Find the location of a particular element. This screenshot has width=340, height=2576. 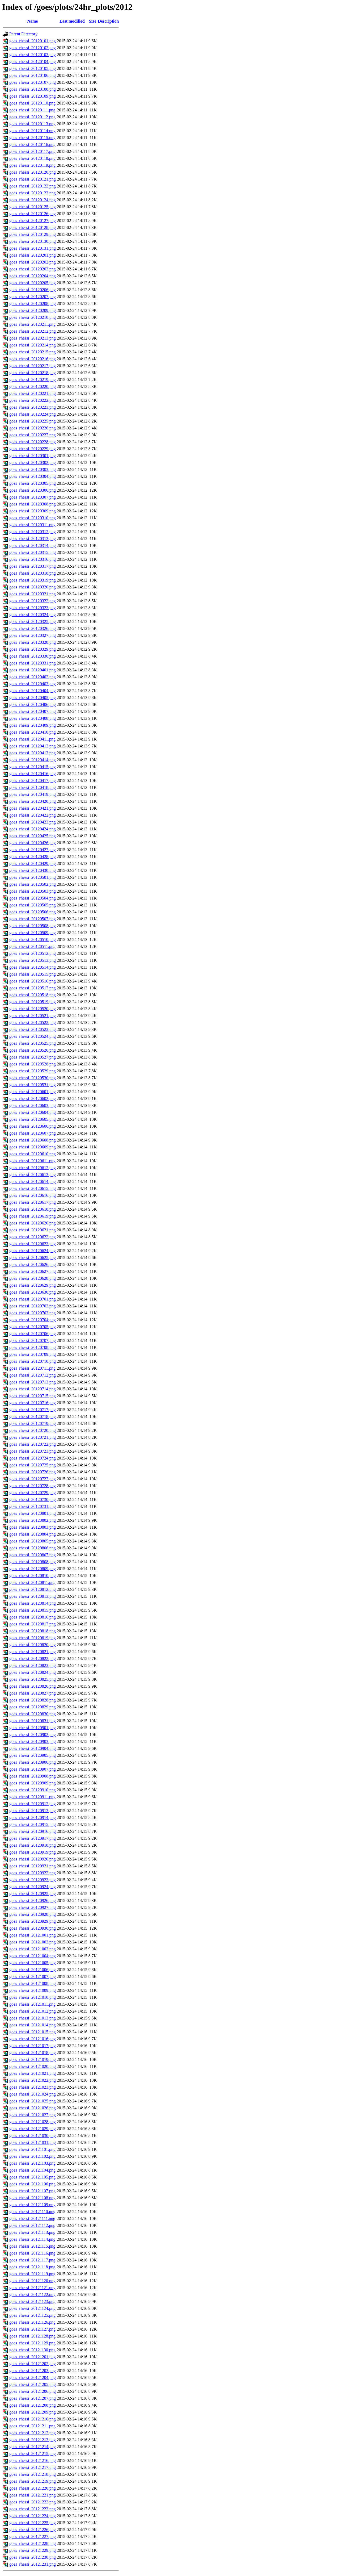

goes_rhessi_20120409.png is located at coordinates (32, 725).